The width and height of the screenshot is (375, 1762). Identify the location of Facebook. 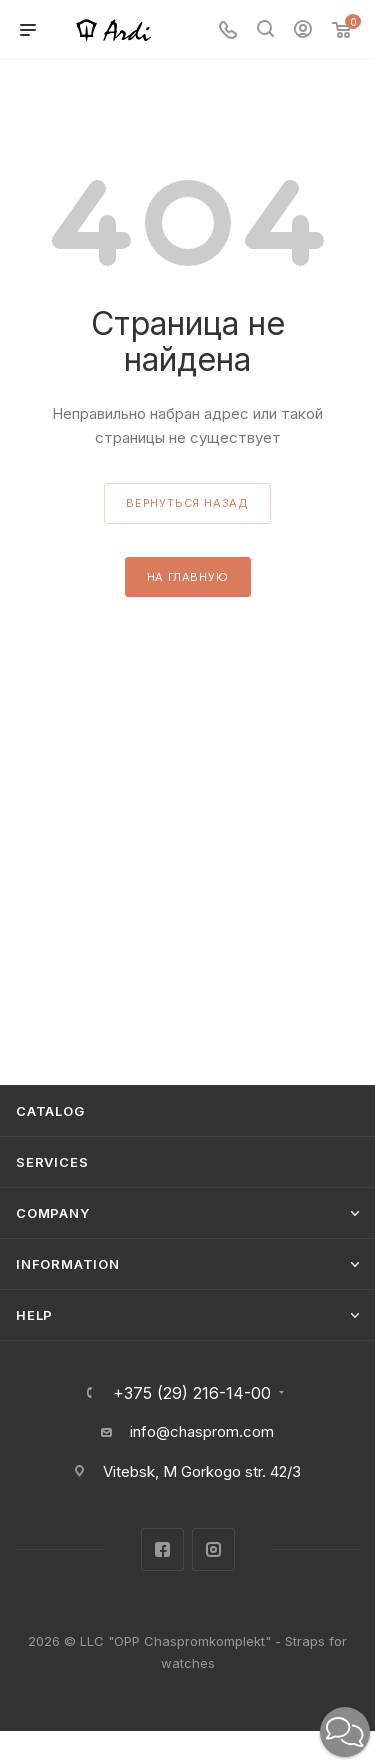
(162, 1549).